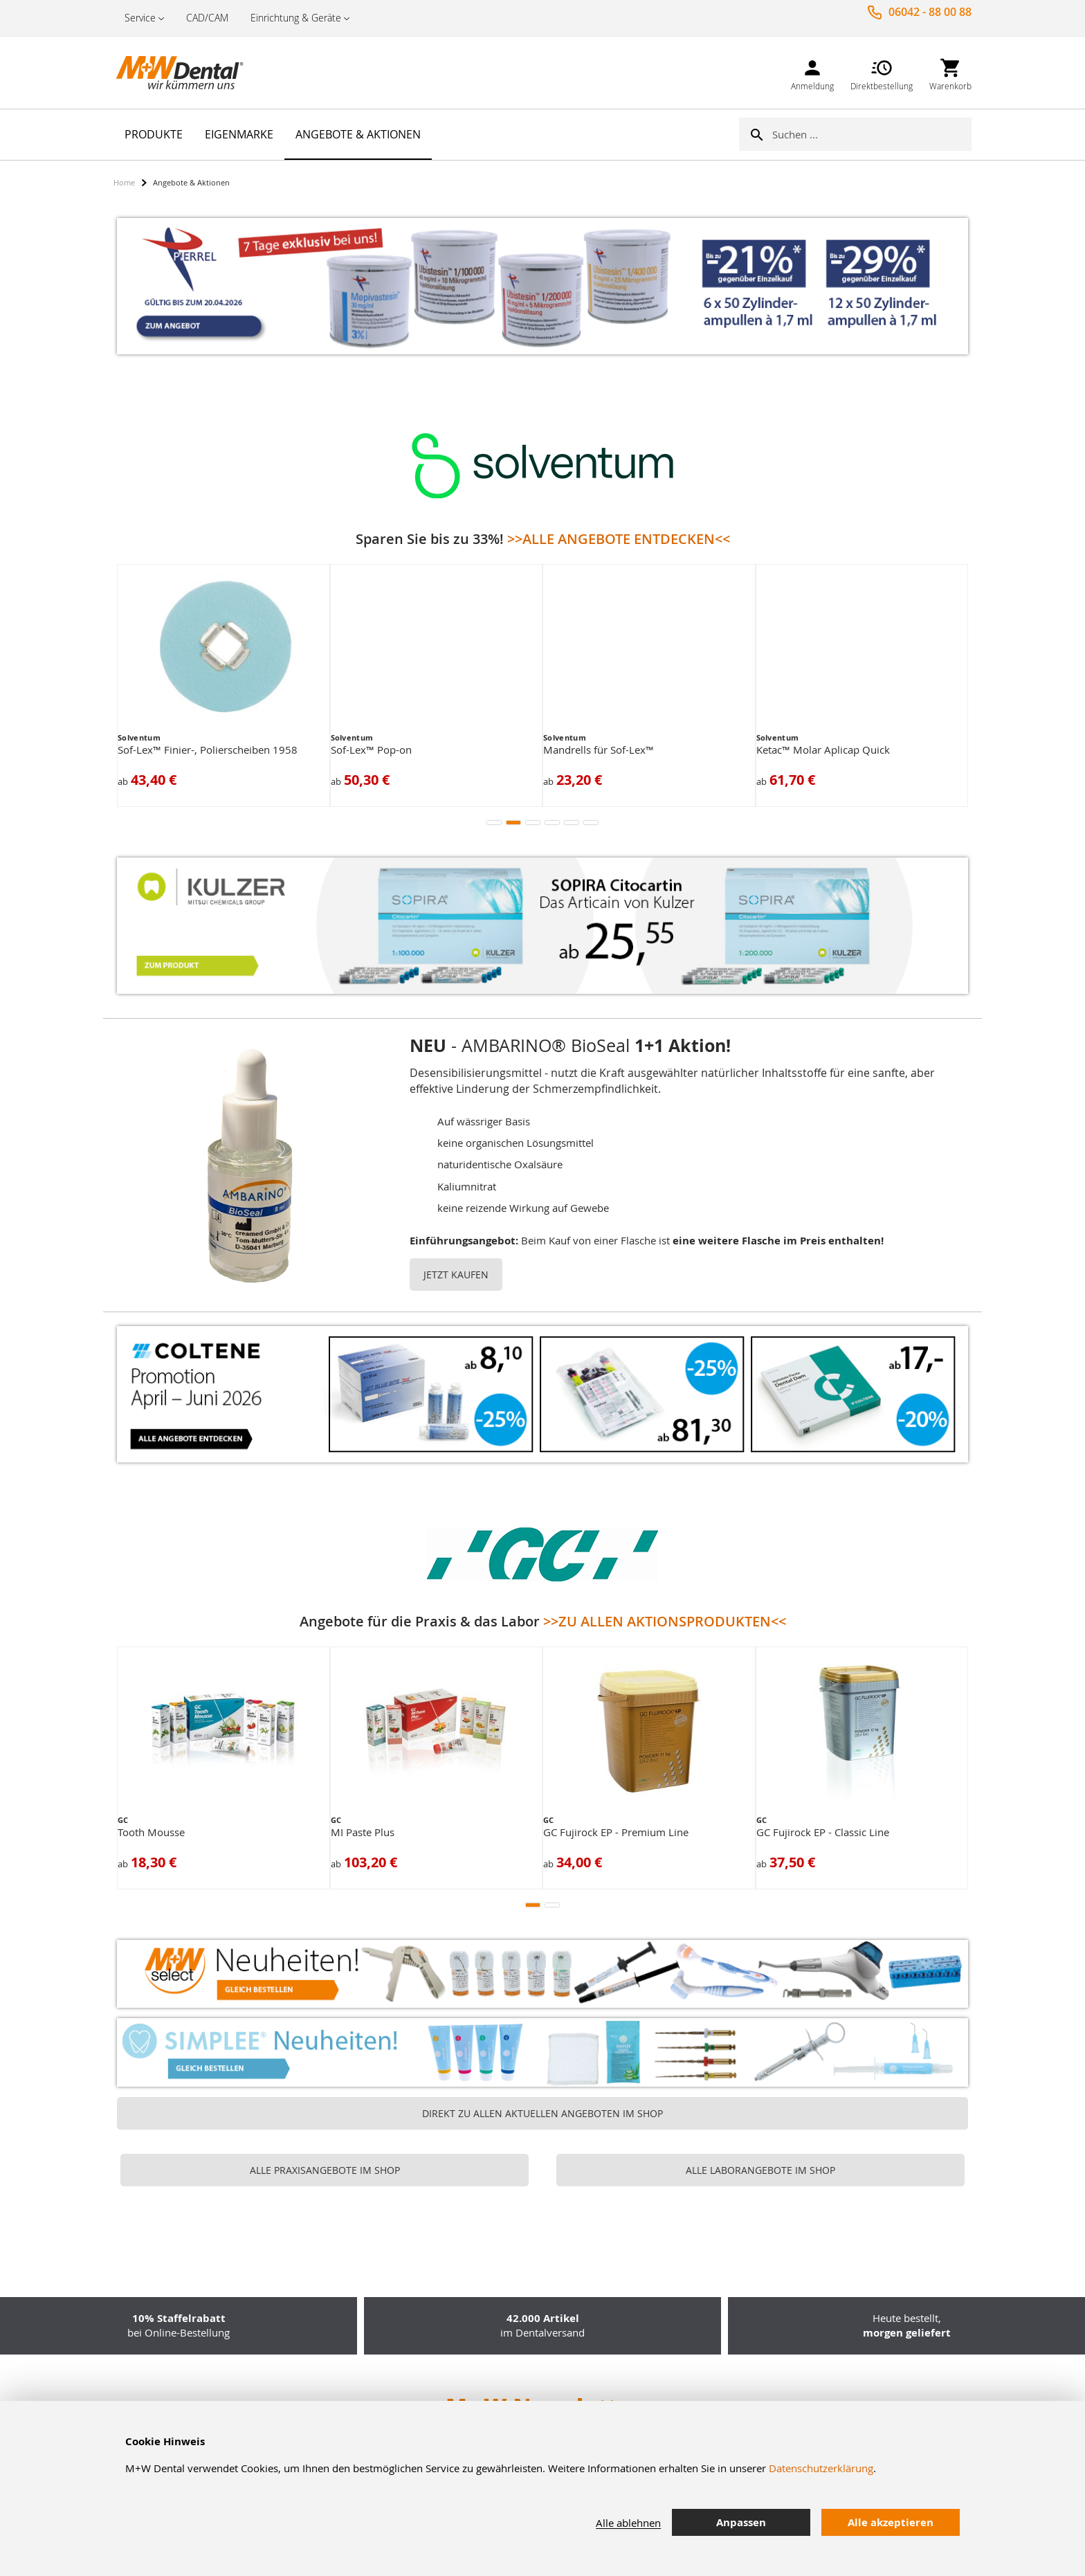 This screenshot has width=1085, height=2576. Describe the element at coordinates (628, 2523) in the screenshot. I see `Alle ablehnen` at that location.